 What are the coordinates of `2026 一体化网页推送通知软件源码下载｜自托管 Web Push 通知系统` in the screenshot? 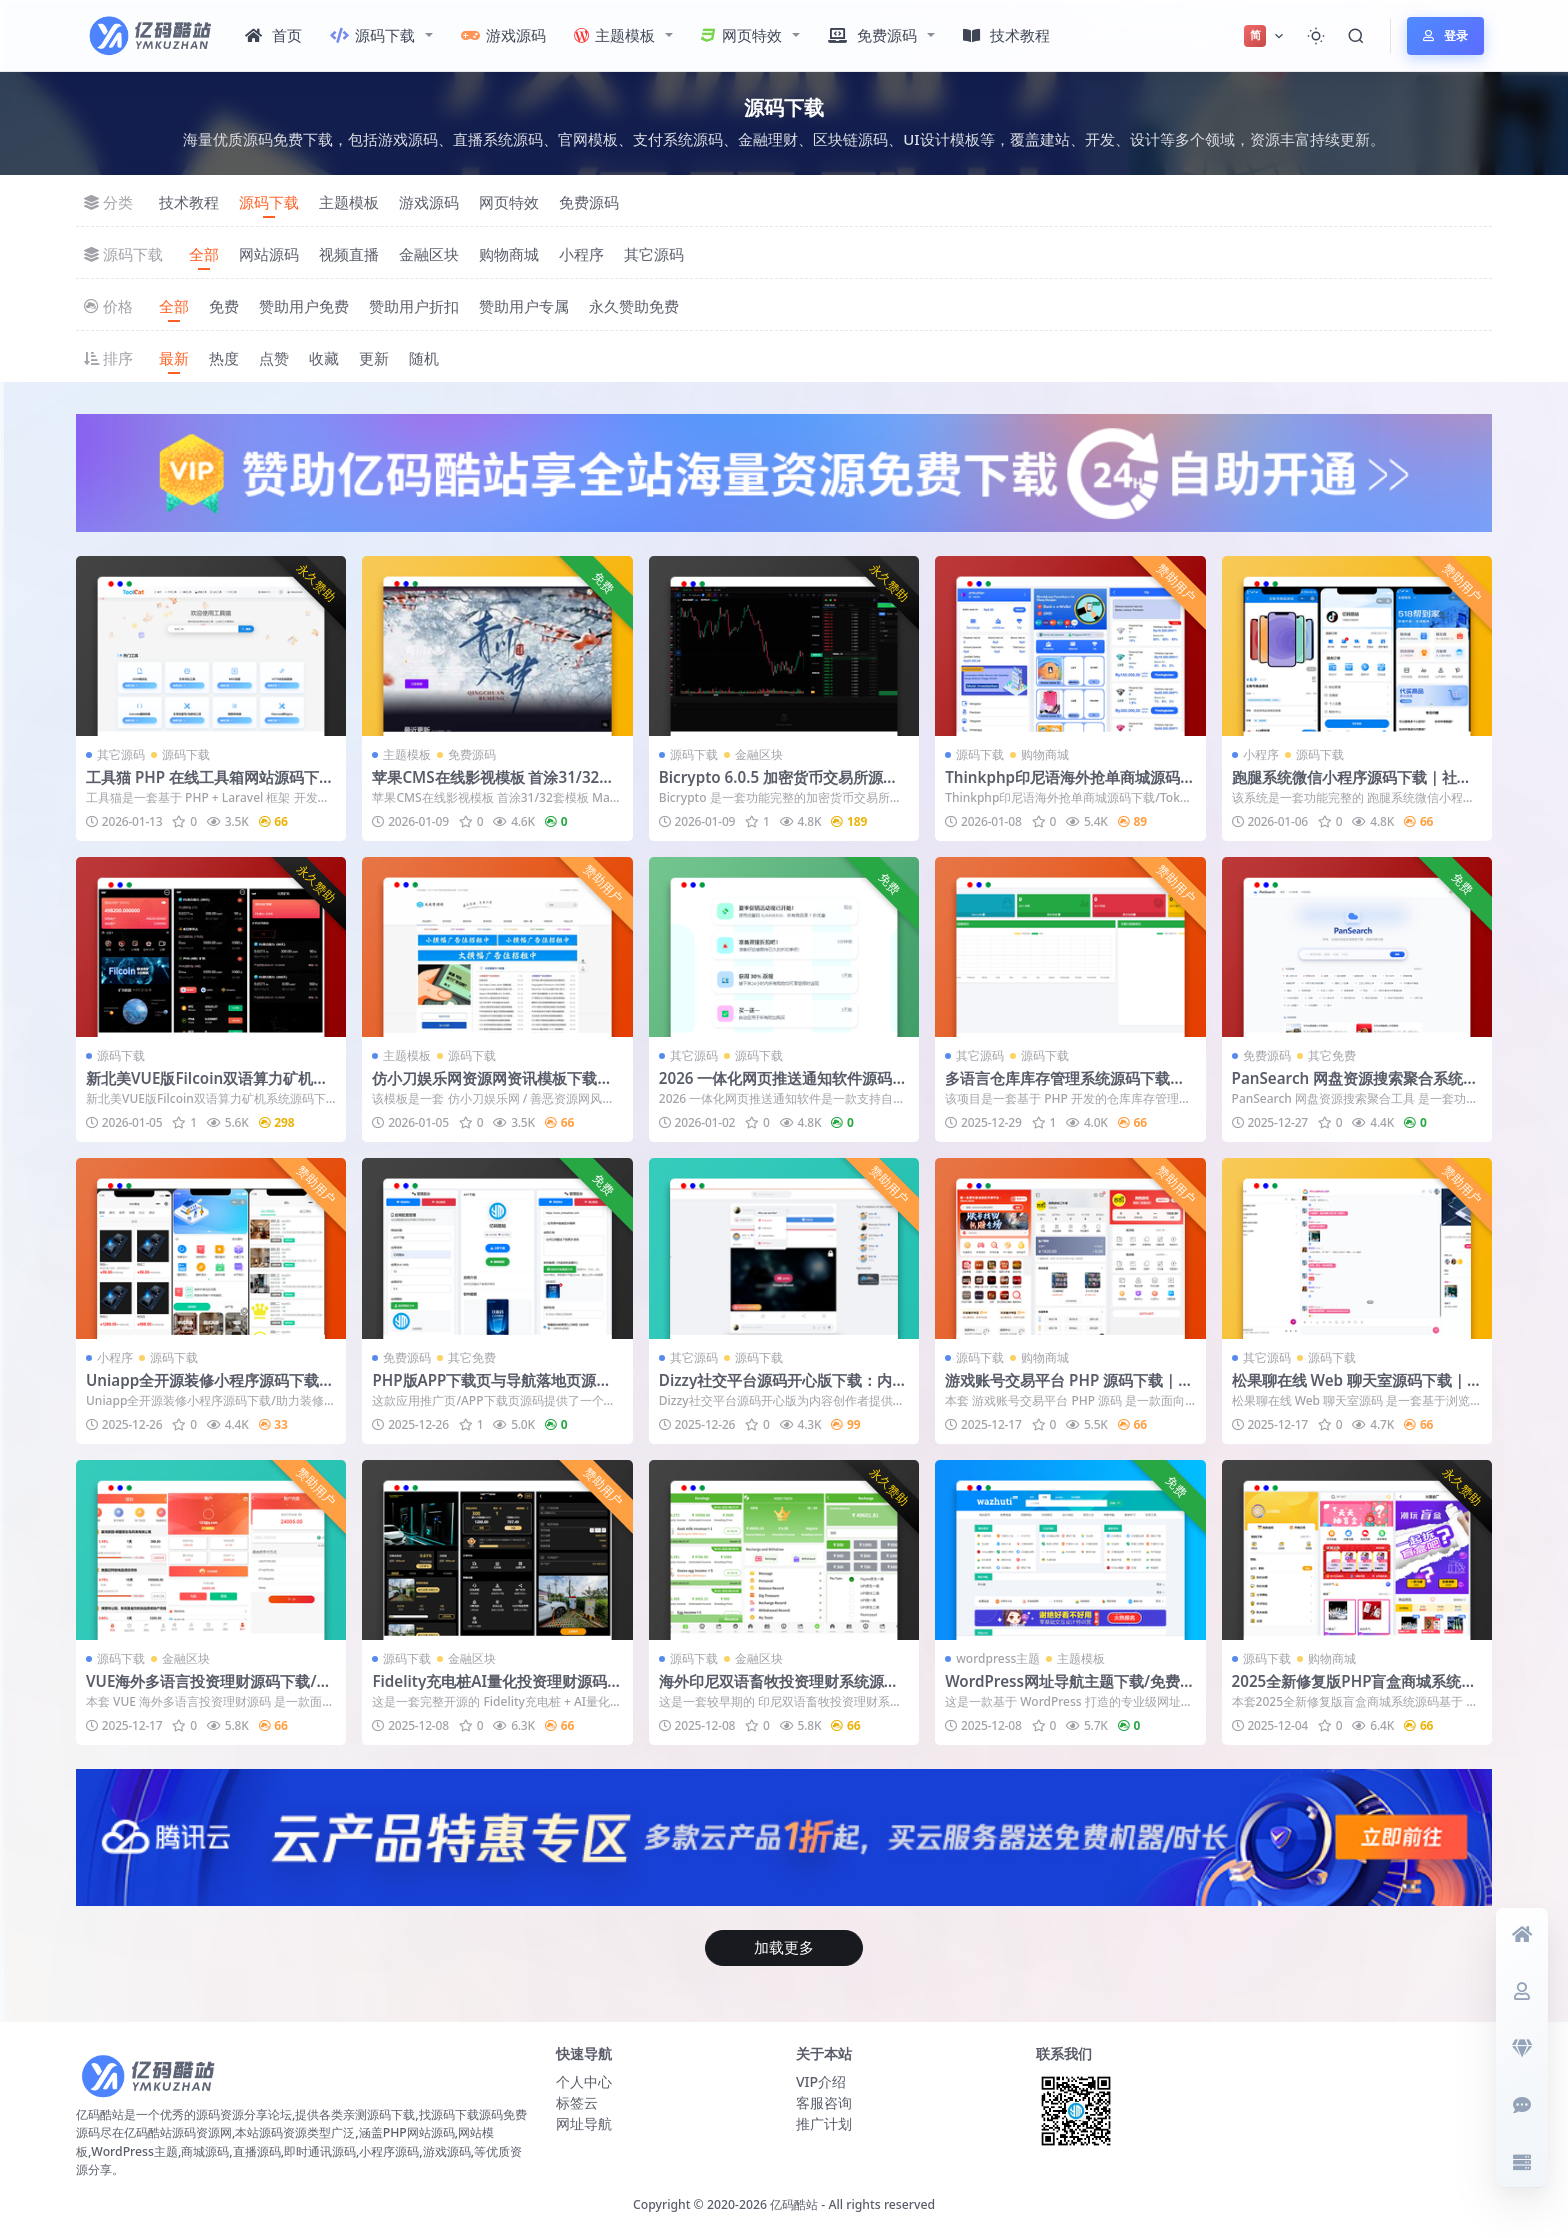 It's located at (783, 1087).